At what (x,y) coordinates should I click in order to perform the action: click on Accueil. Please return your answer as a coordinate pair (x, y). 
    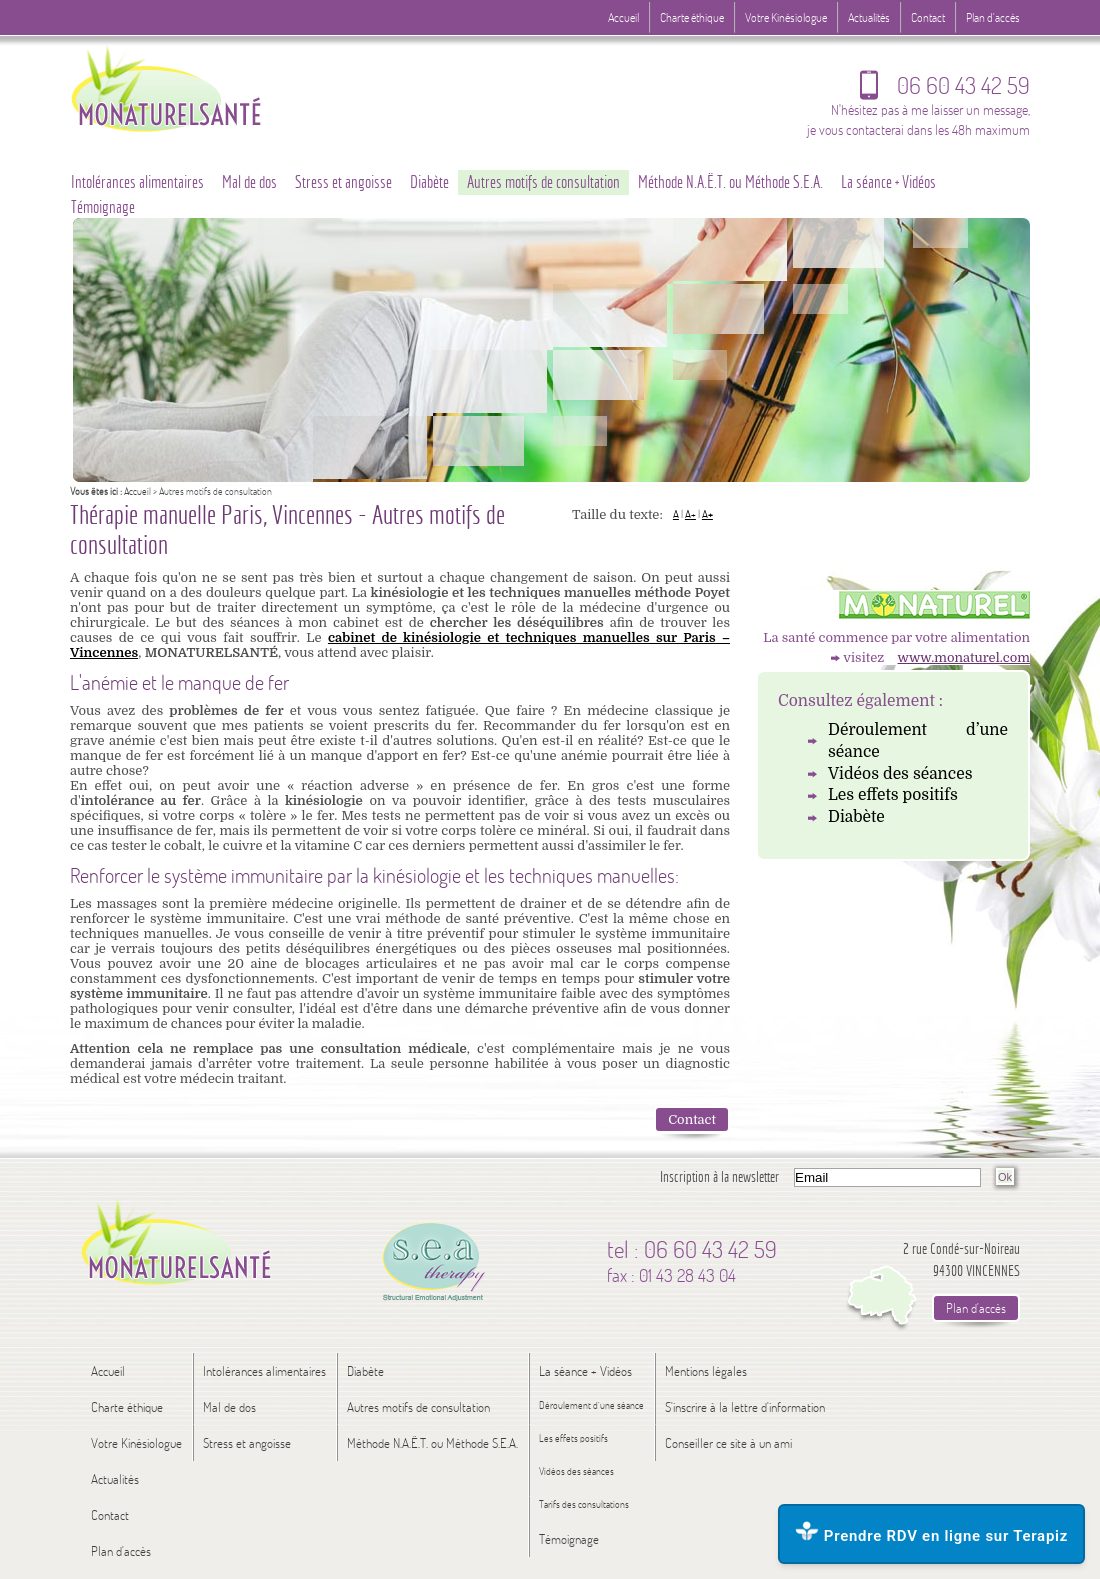
    Looking at the image, I should click on (137, 491).